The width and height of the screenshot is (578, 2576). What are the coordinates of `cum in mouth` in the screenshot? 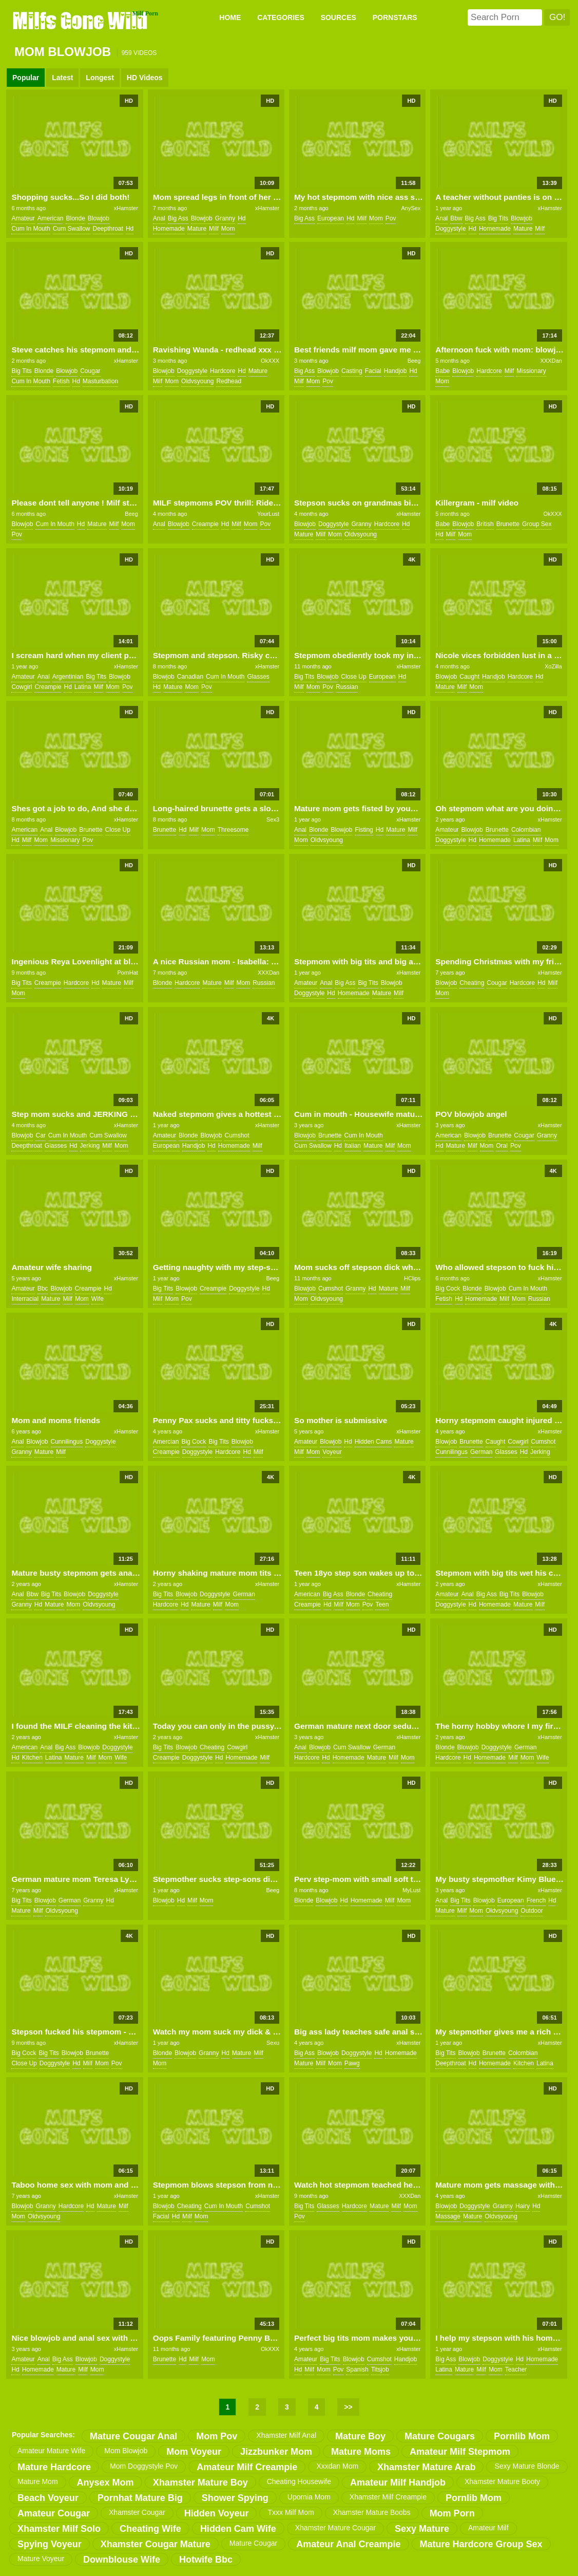 It's located at (30, 228).